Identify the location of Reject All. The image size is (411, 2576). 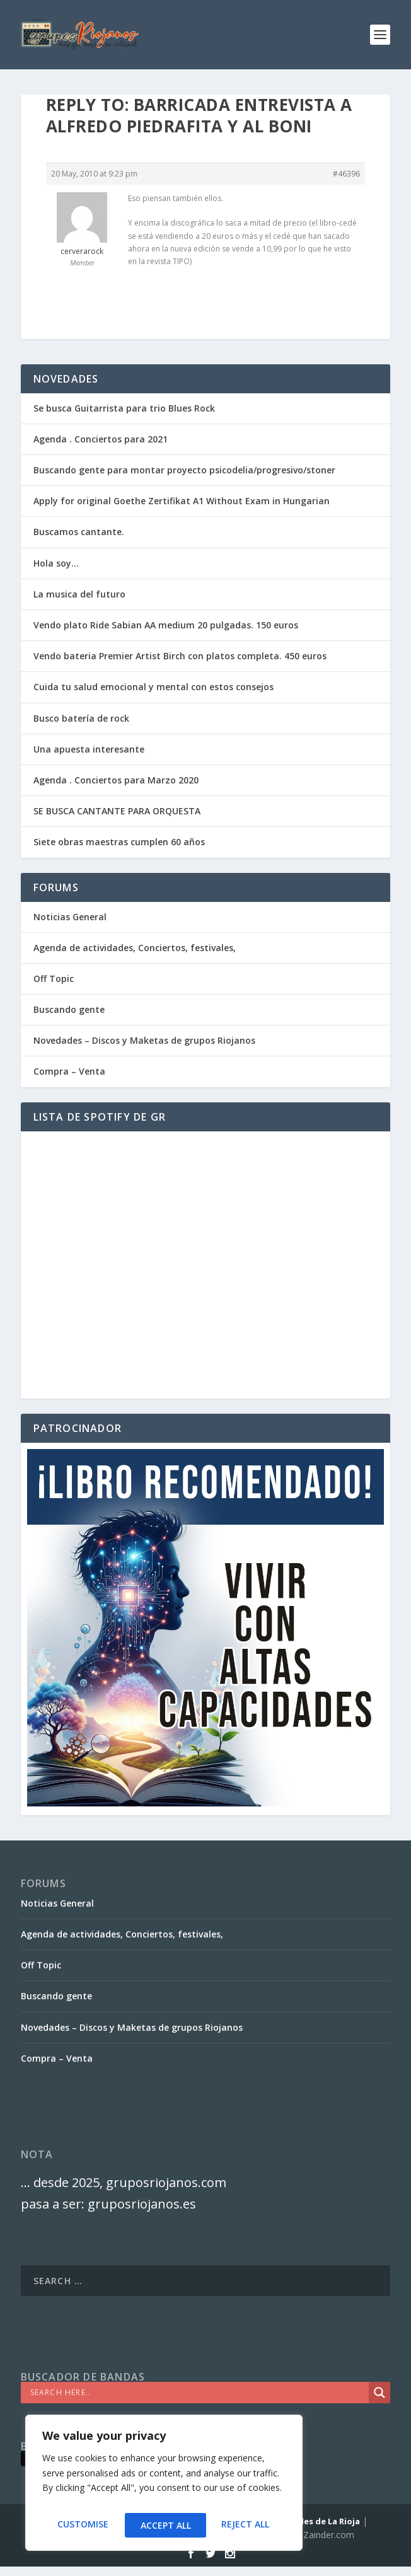
(164, 2525).